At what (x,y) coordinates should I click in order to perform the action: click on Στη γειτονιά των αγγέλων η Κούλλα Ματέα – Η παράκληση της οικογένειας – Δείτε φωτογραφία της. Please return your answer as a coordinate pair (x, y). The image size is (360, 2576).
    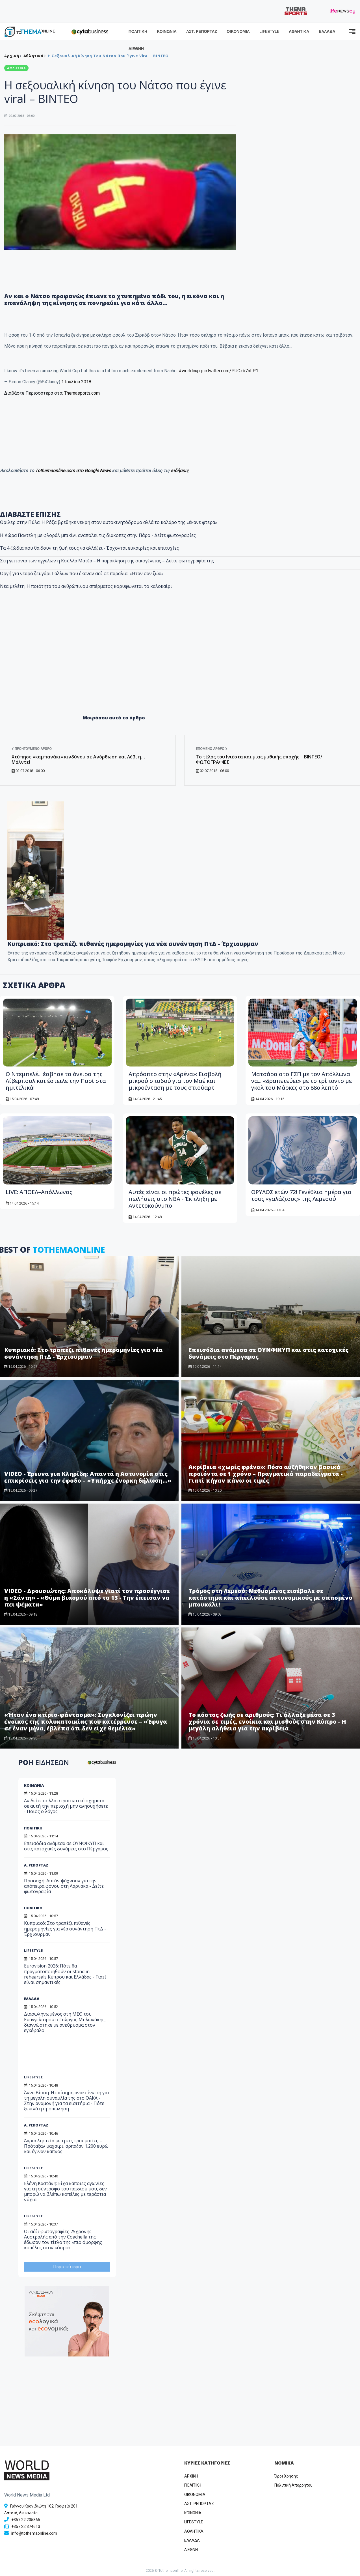
    Looking at the image, I should click on (107, 561).